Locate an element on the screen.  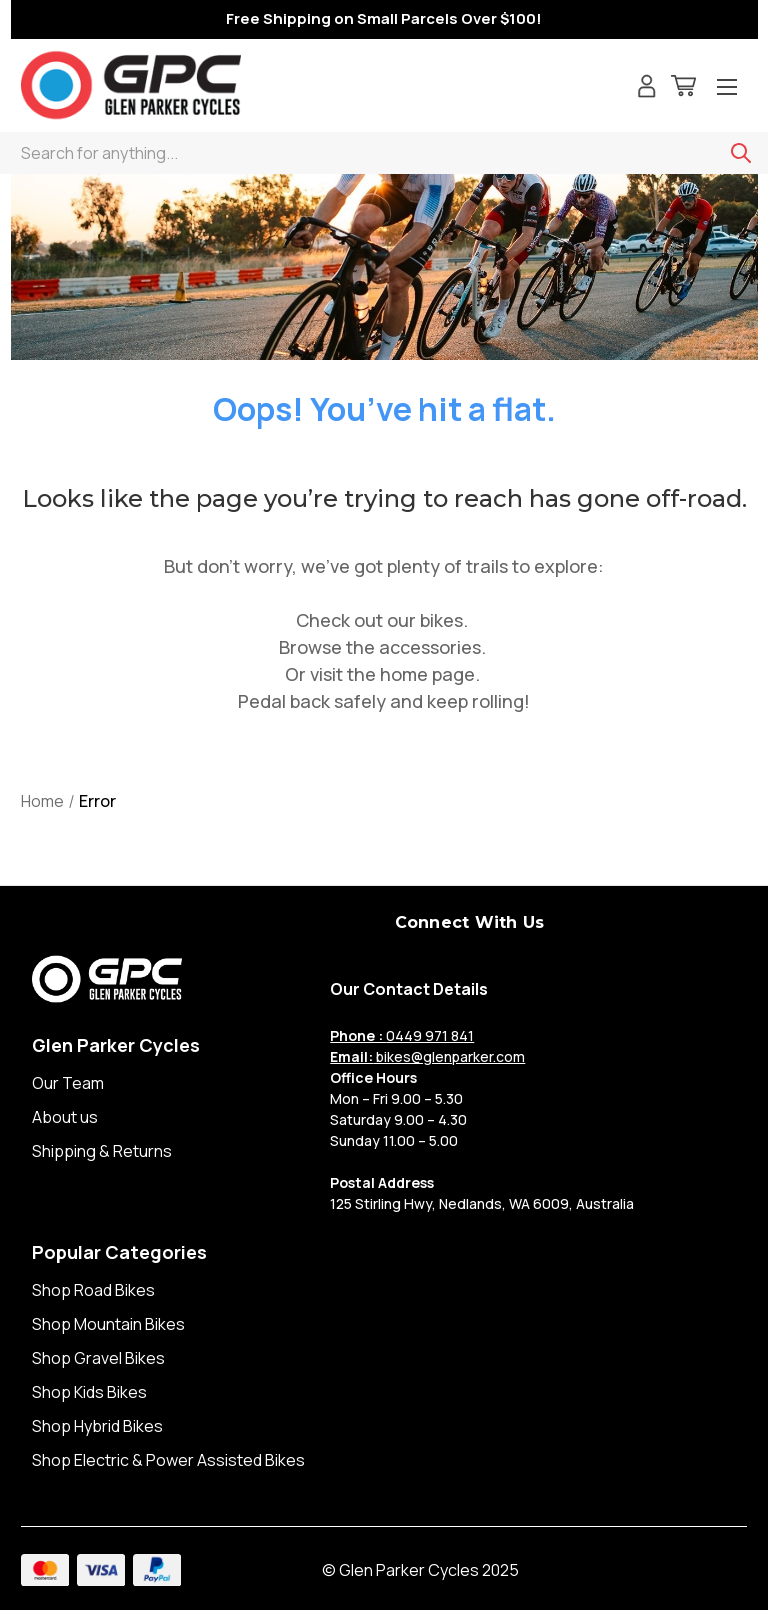
Shop Road Bikes is located at coordinates (93, 1290).